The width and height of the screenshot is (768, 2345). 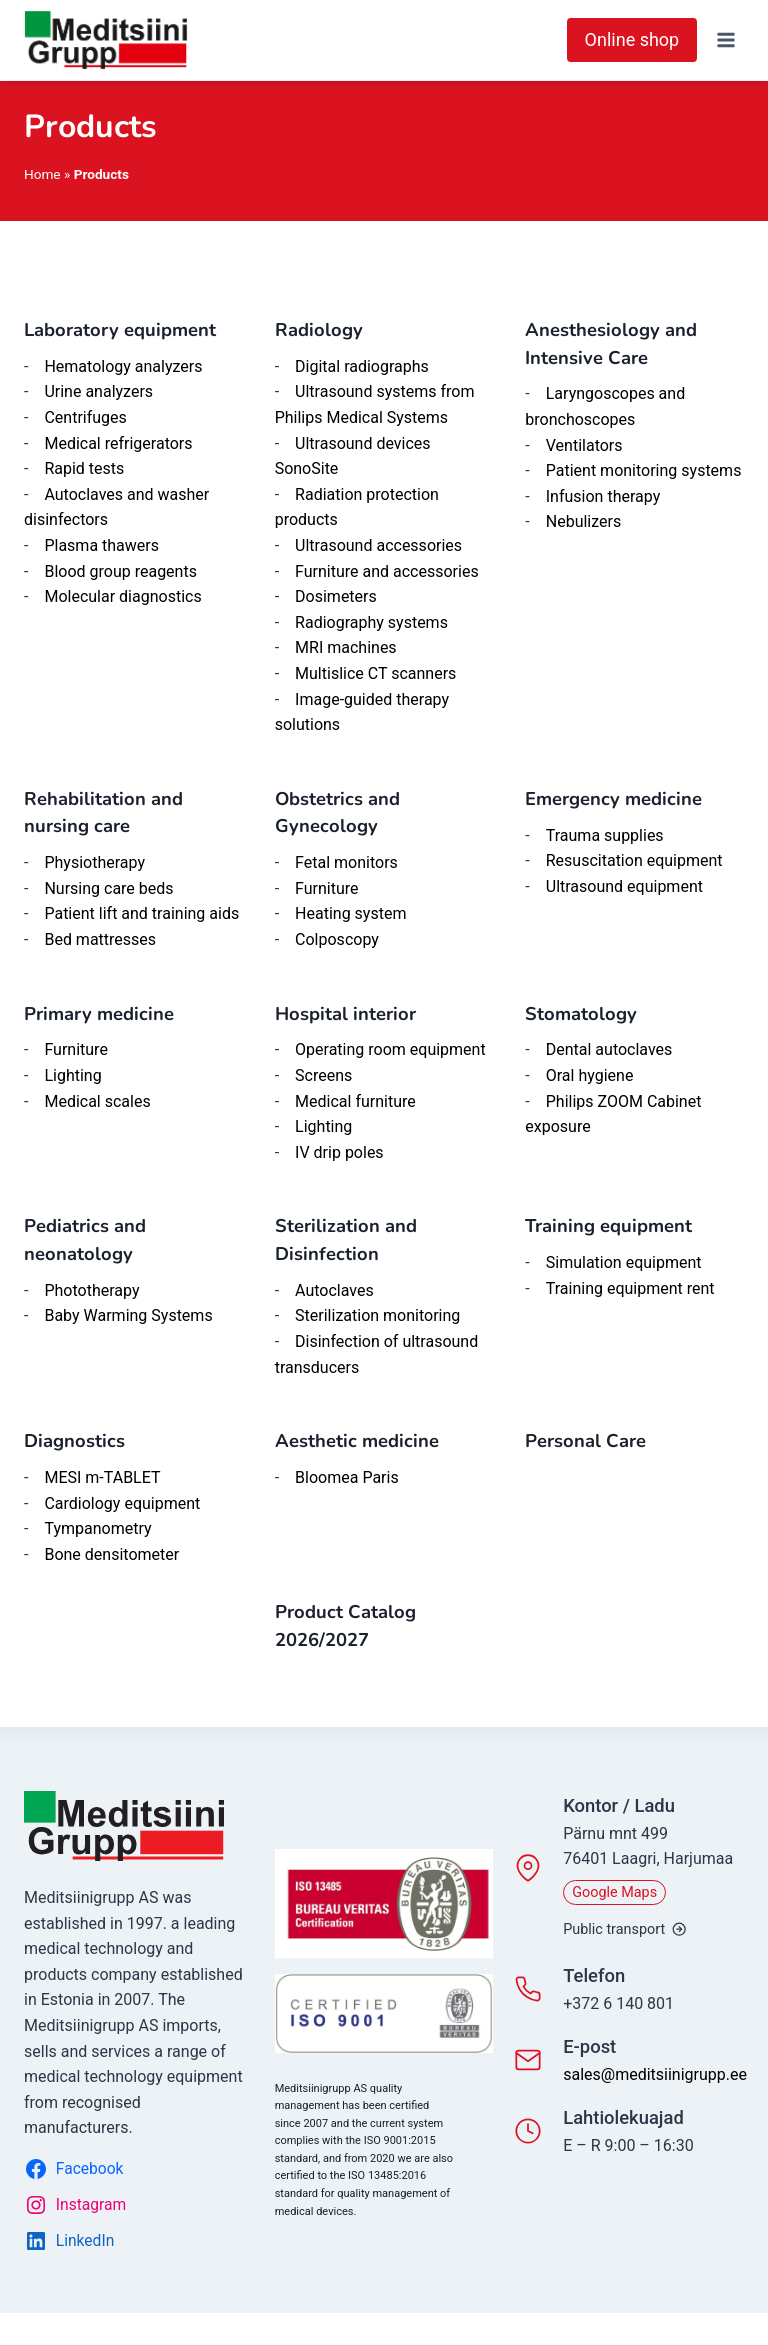 I want to click on Baby Warming Systems, so click(x=128, y=1315).